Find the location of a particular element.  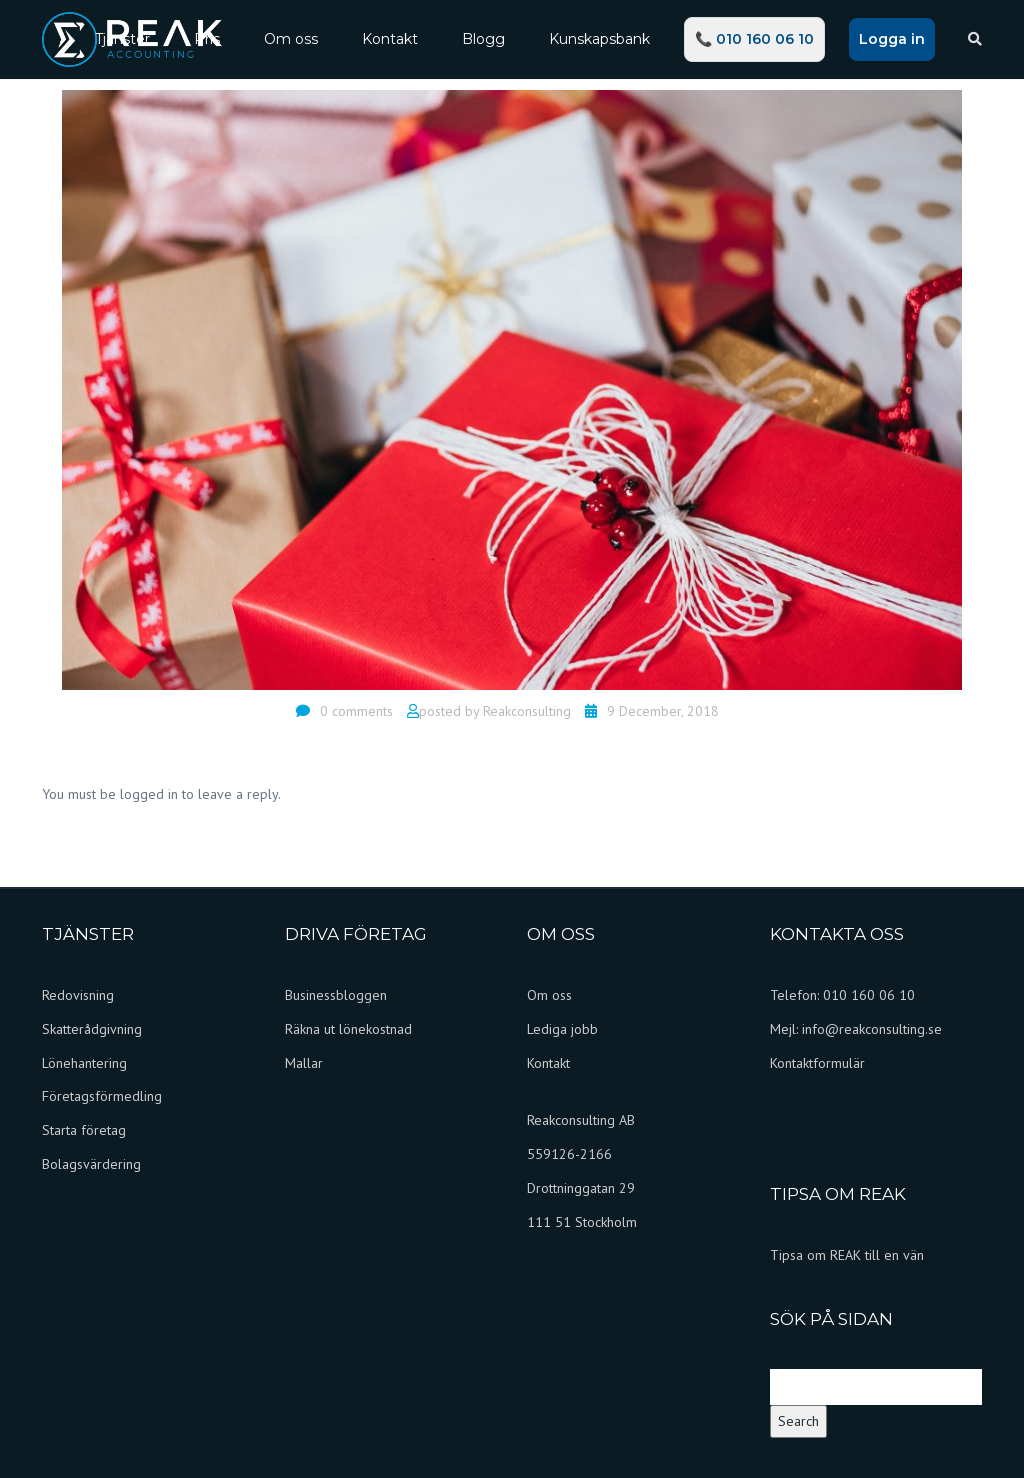

Reakconsulting is located at coordinates (527, 711).